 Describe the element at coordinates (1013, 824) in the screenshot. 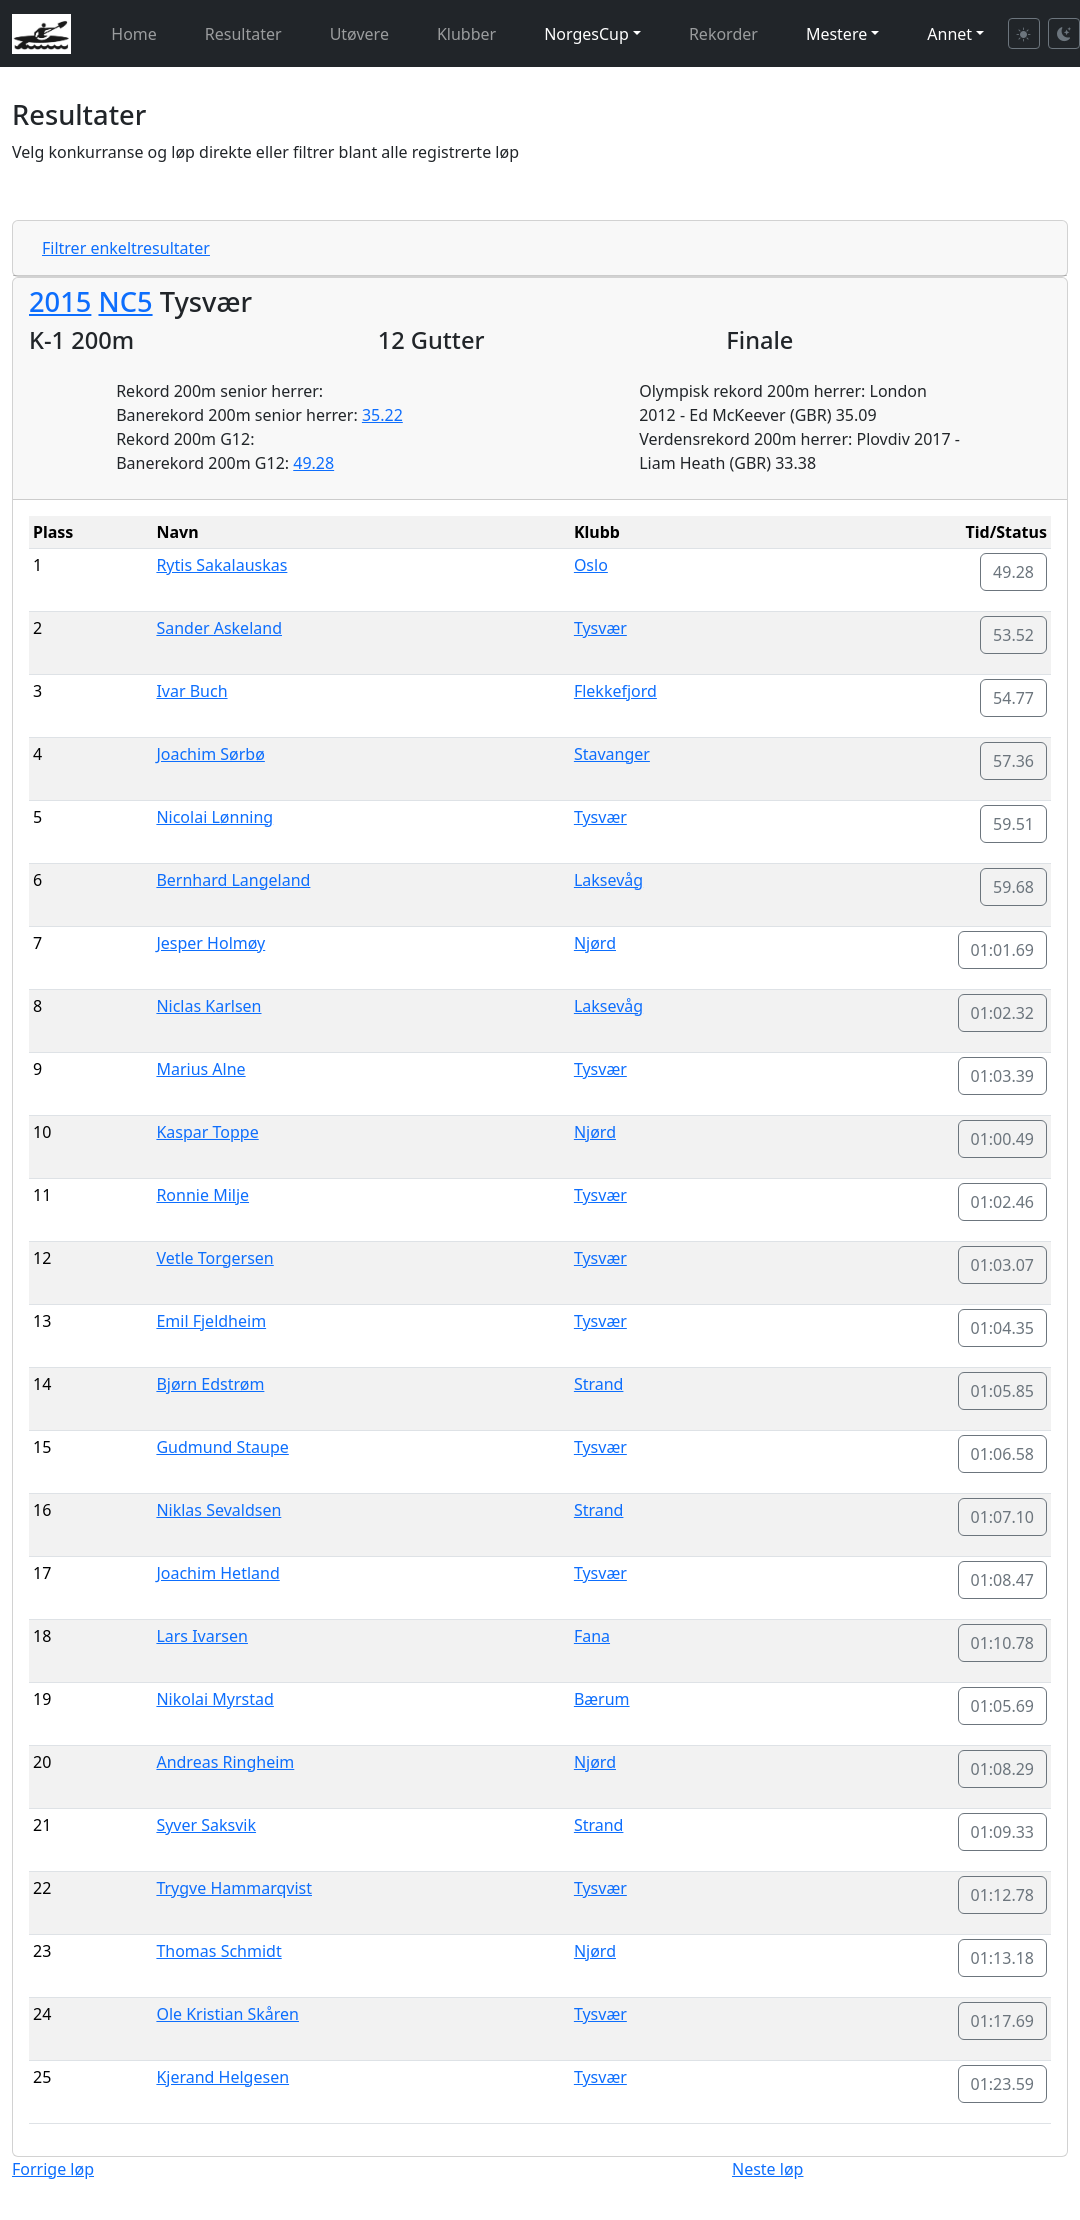

I see `59.51 [button]` at that location.